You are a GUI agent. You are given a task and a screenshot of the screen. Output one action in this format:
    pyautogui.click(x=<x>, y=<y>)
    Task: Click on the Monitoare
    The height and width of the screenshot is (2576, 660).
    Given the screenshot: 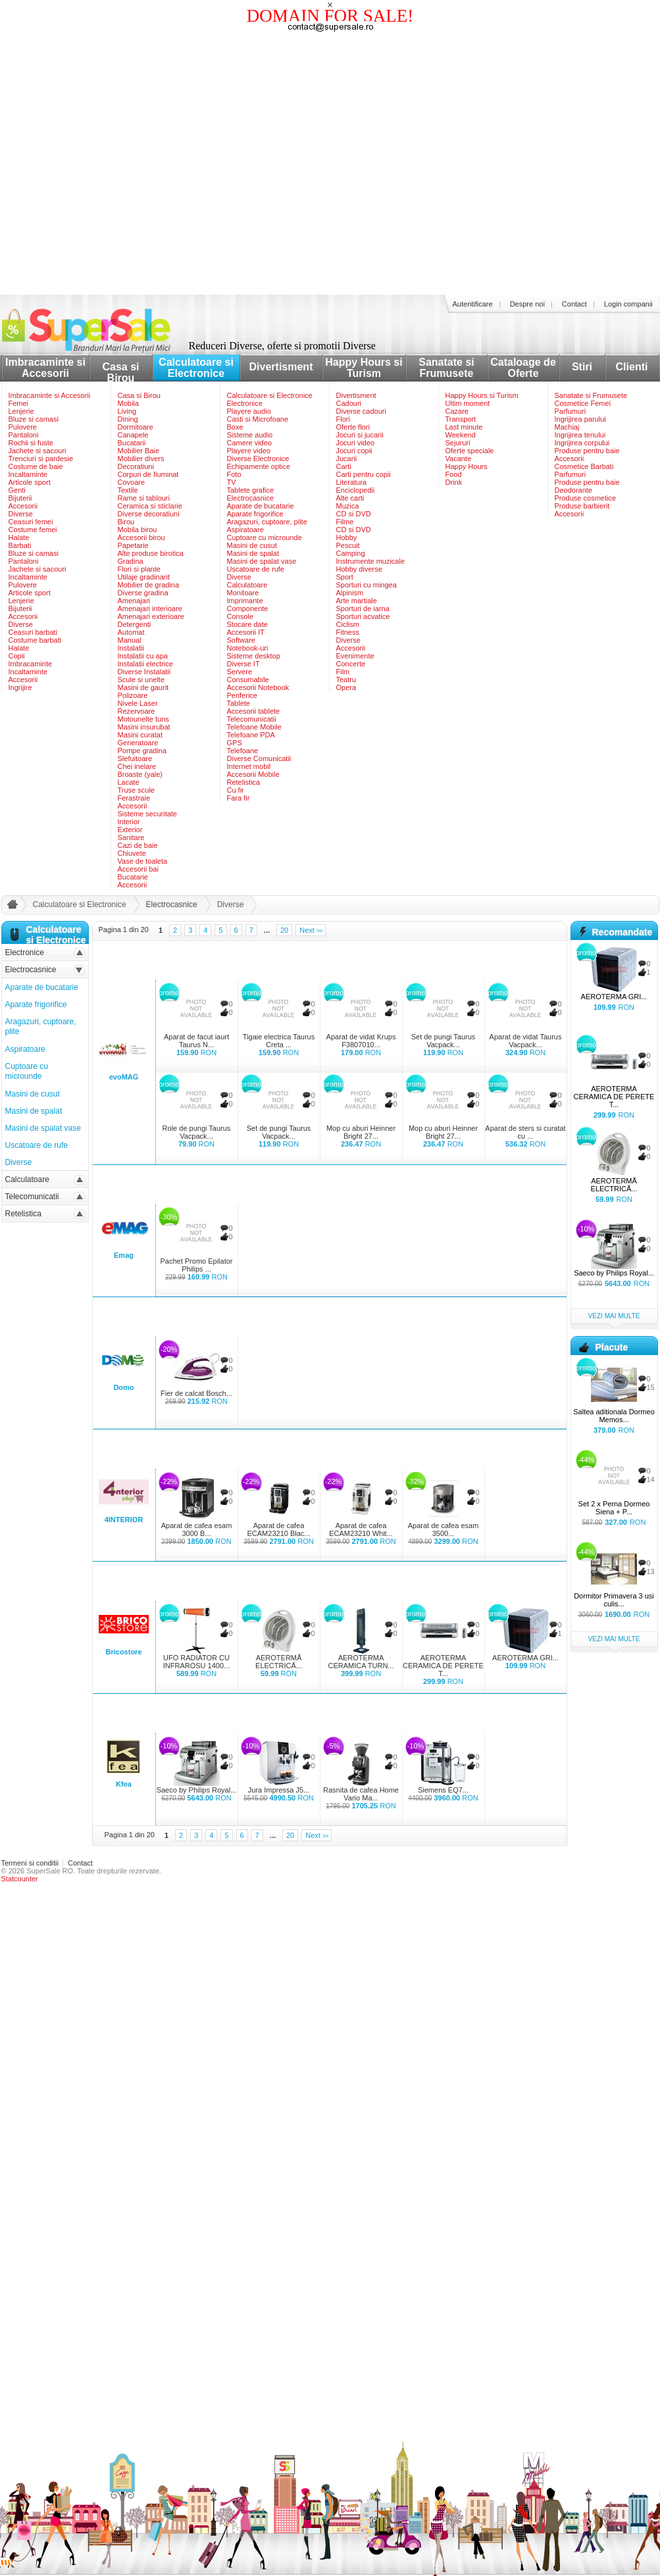 What is the action you would take?
    pyautogui.click(x=243, y=593)
    